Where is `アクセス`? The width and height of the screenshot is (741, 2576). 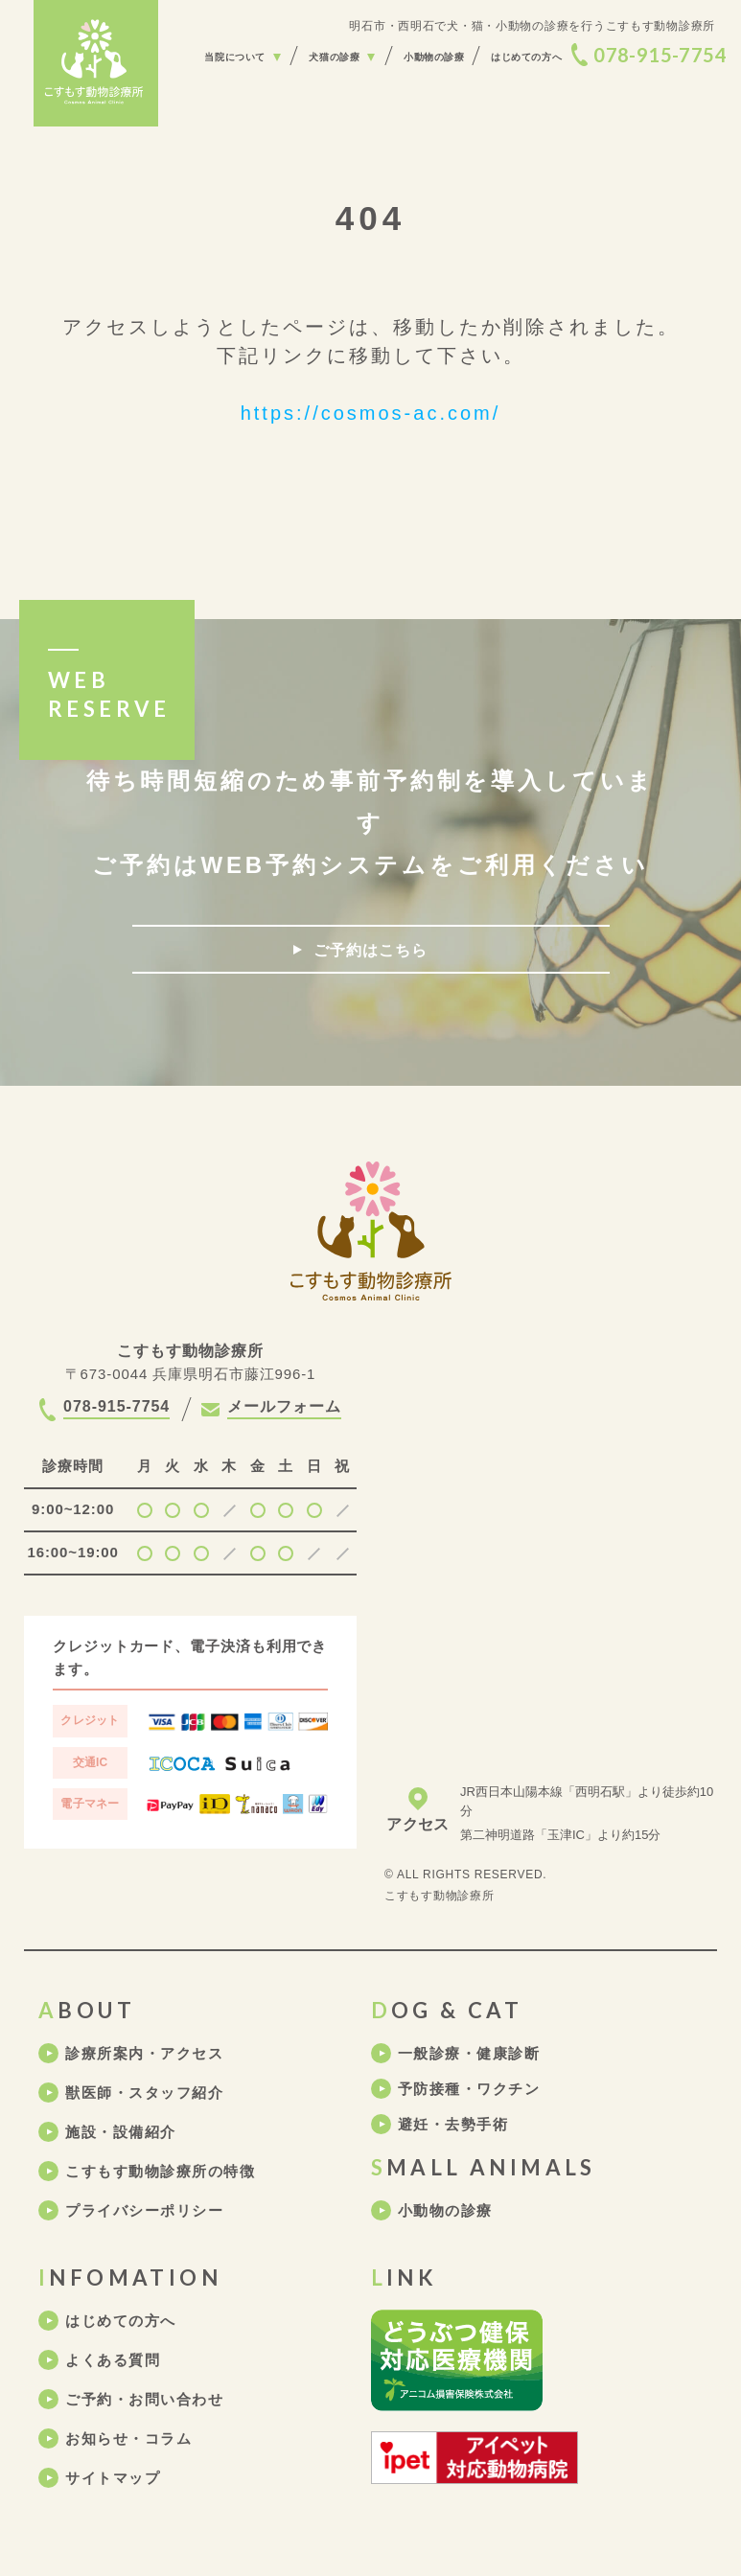 アクセス is located at coordinates (417, 1824).